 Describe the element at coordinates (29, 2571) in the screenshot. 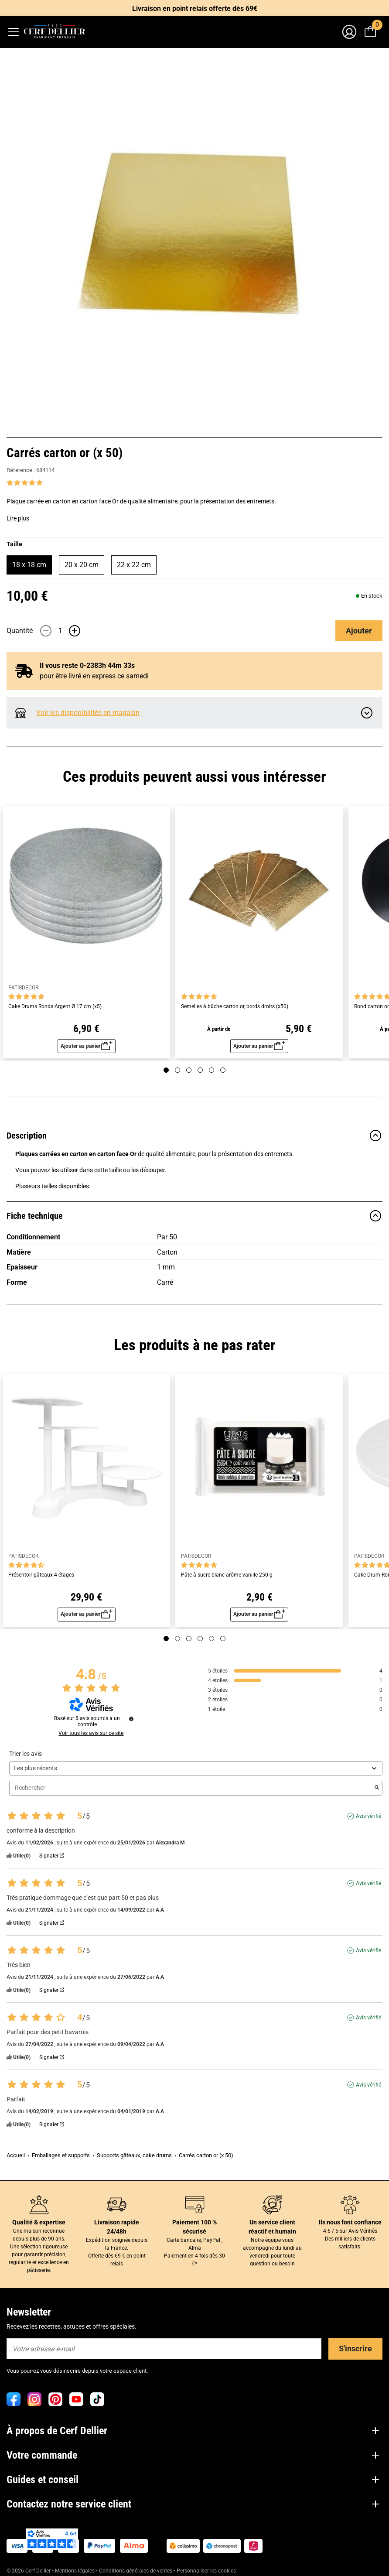

I see `© 2026 Cerf Dellier` at that location.